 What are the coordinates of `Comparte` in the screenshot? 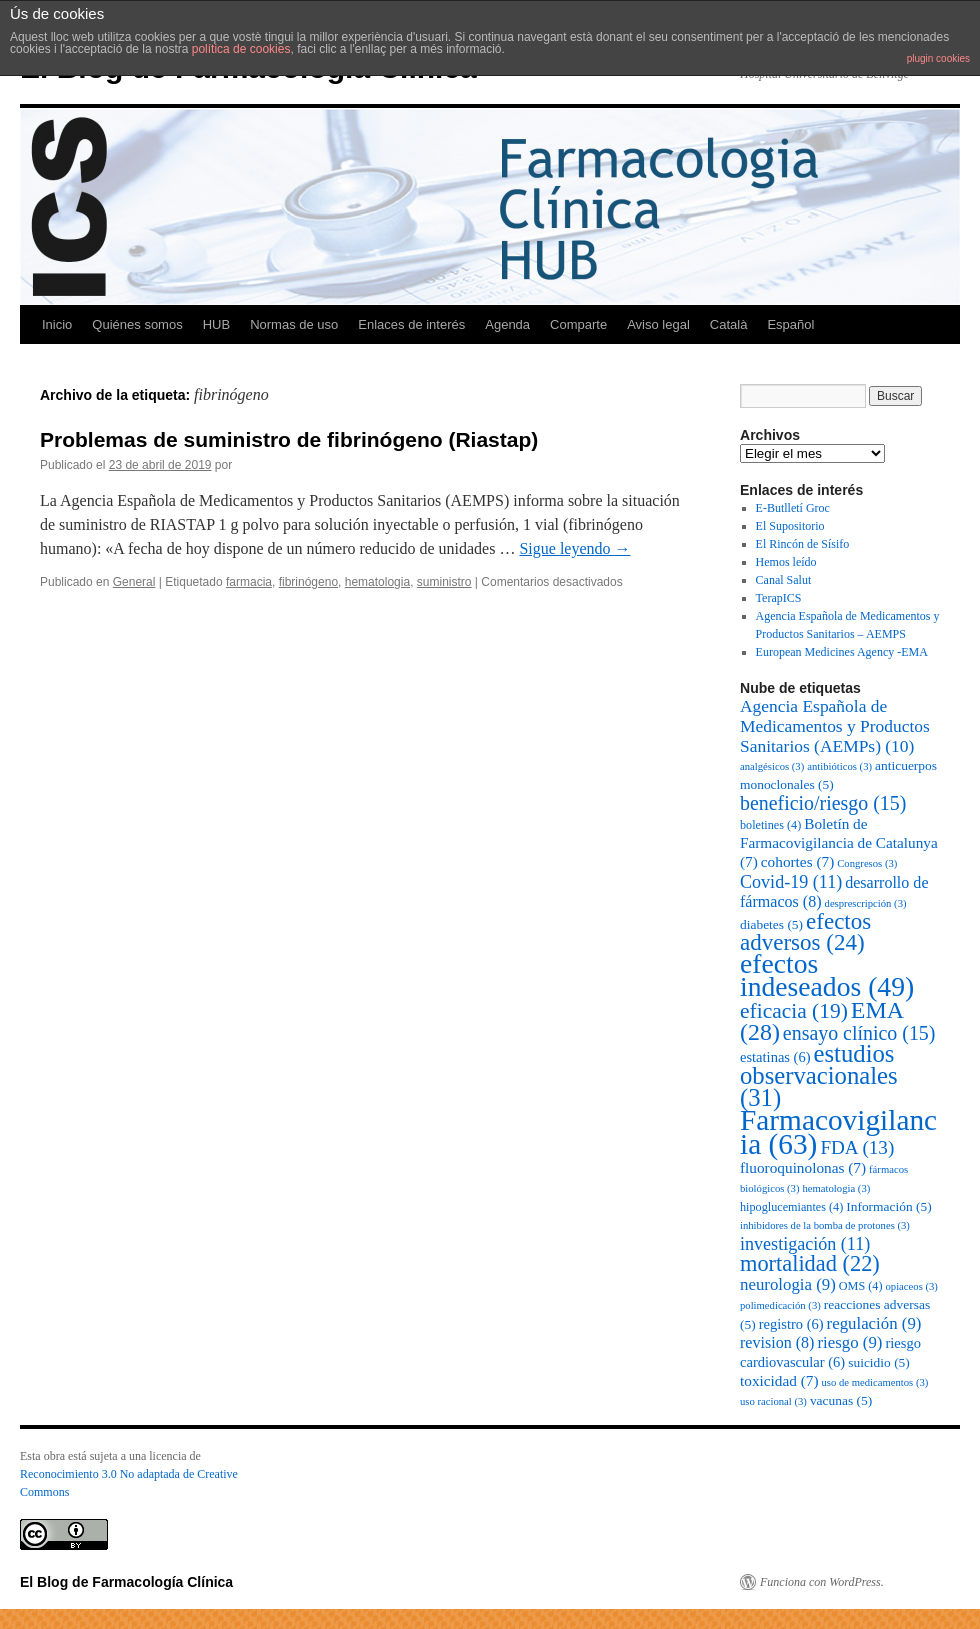 It's located at (578, 324).